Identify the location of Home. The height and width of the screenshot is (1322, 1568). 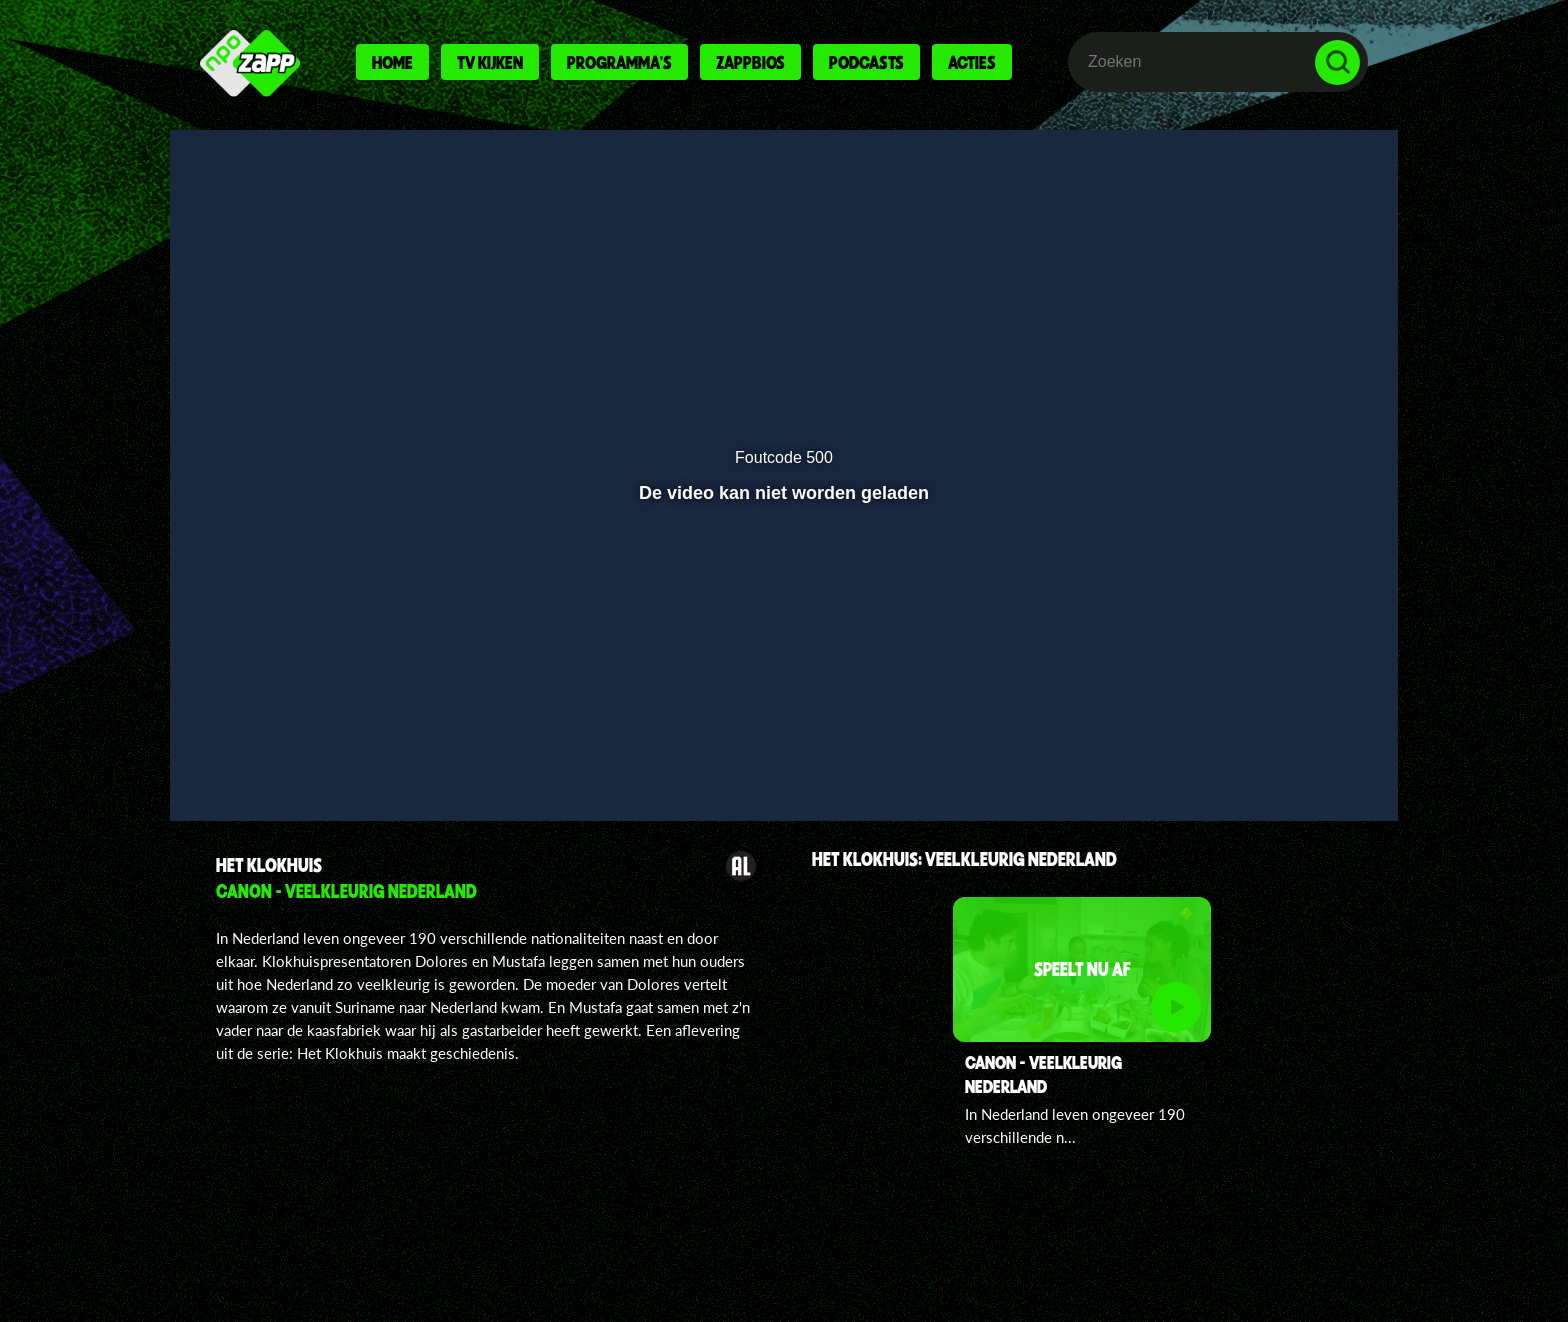
(392, 62).